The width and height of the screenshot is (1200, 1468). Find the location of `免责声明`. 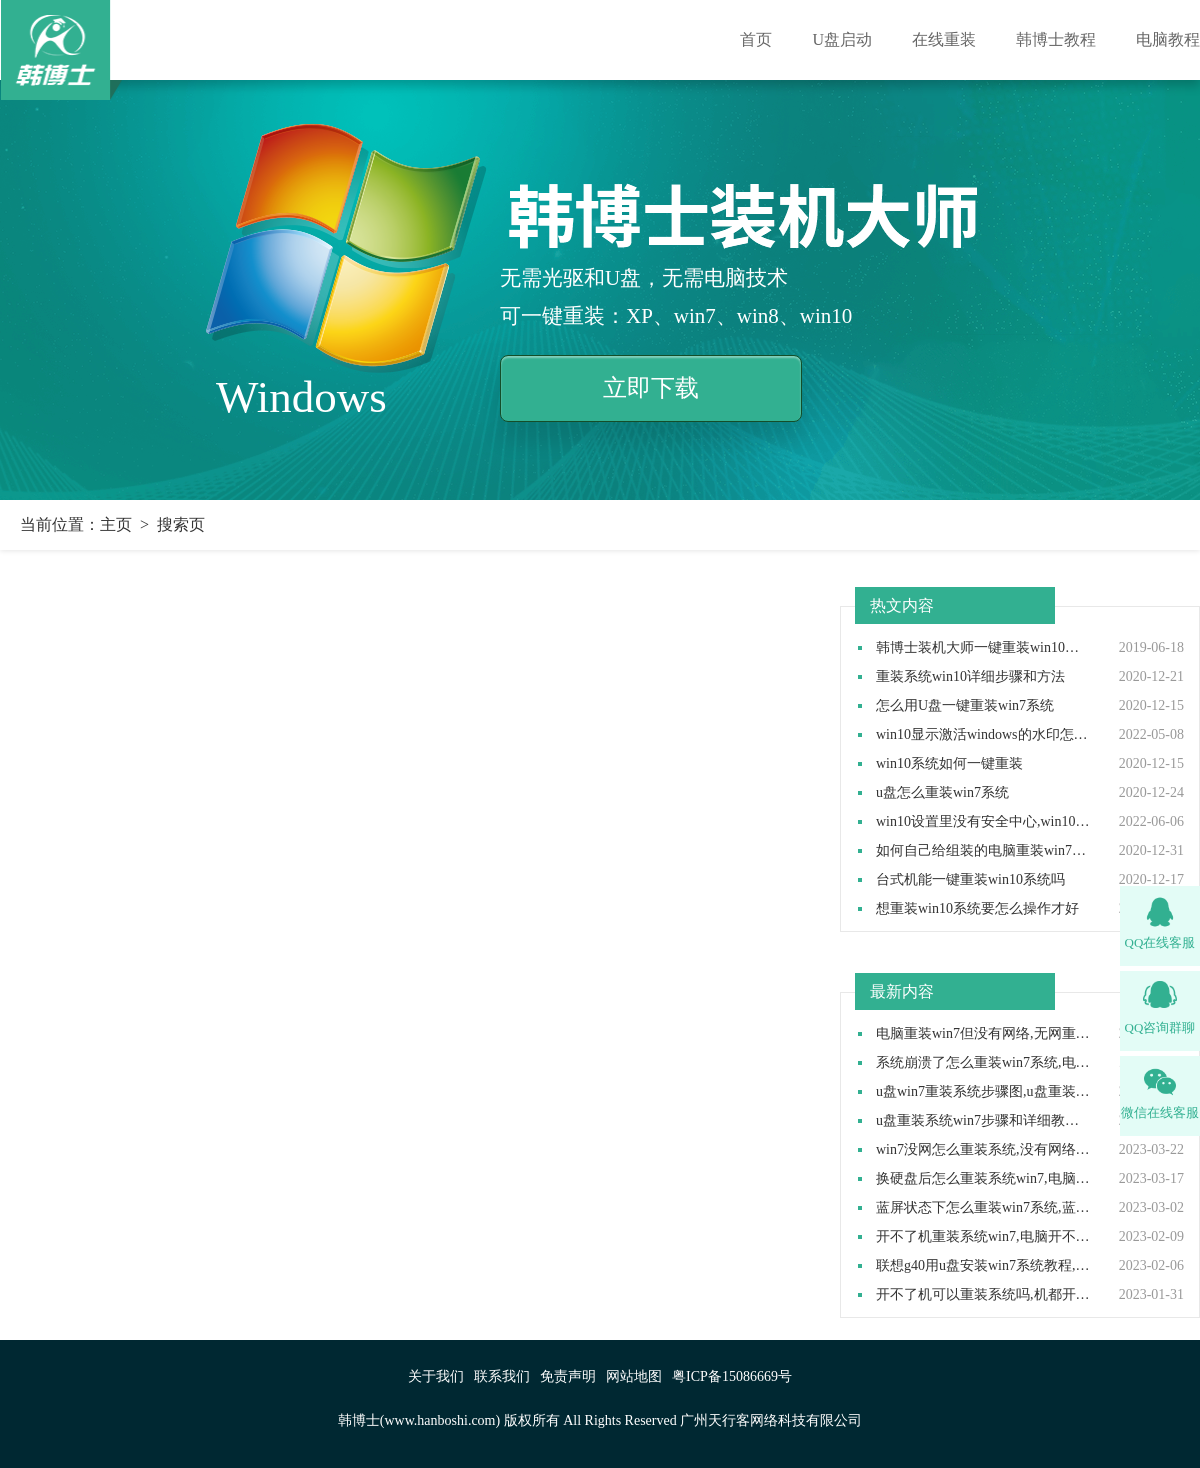

免责声明 is located at coordinates (568, 1376).